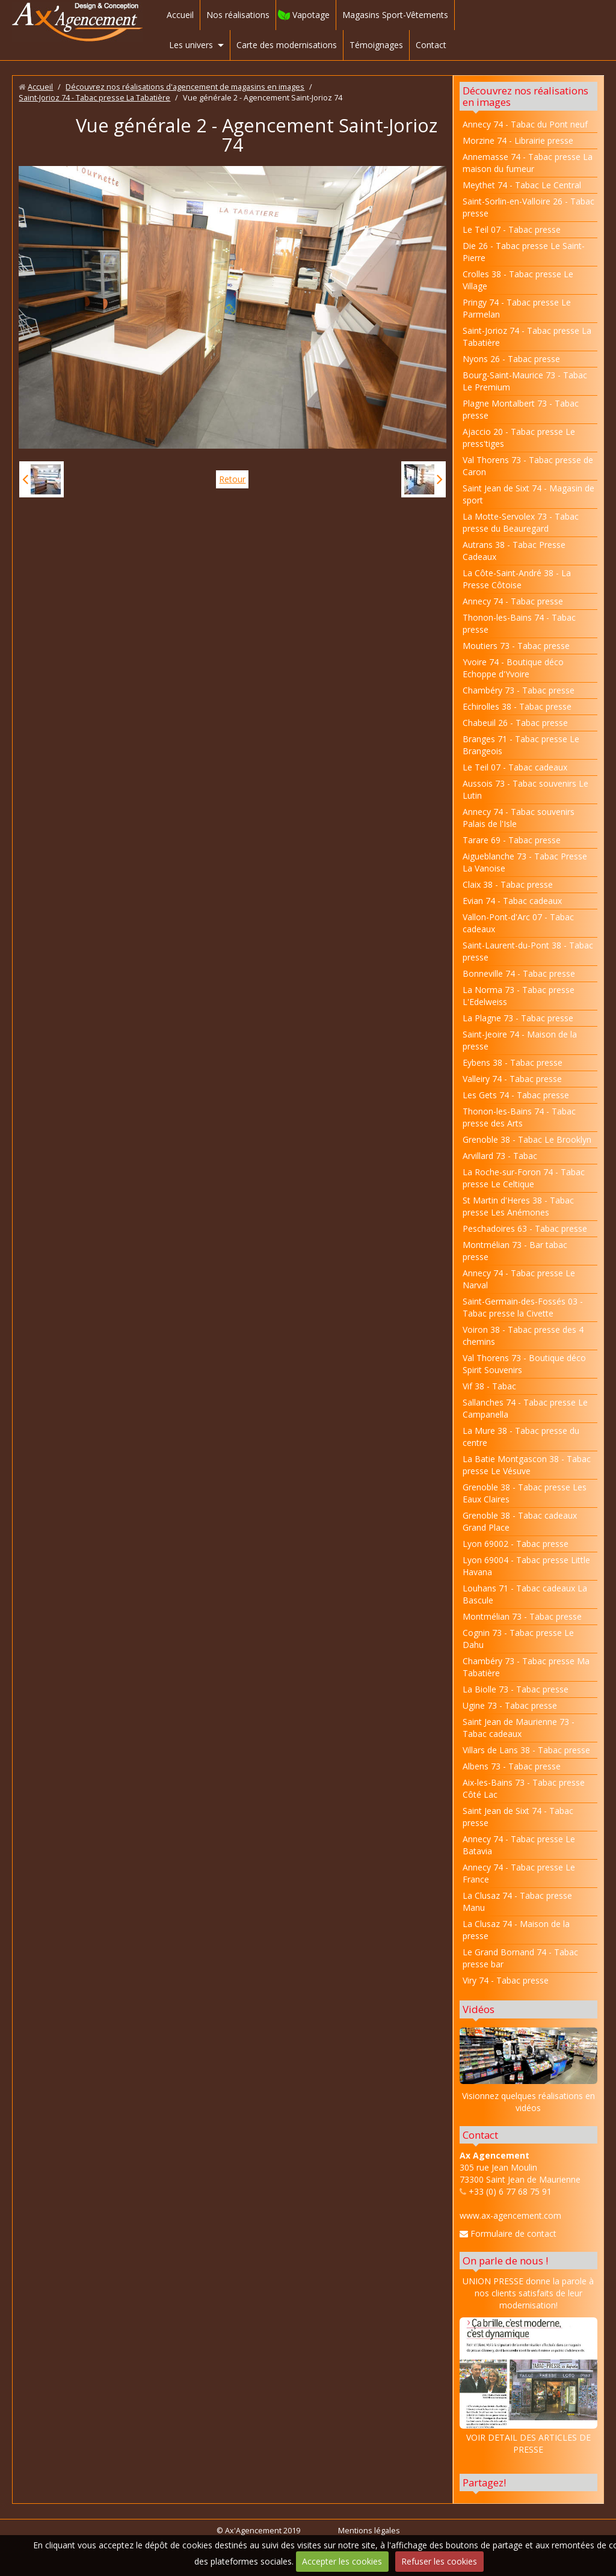 The image size is (616, 2576). Describe the element at coordinates (528, 466) in the screenshot. I see `Val Thorens 73 - Tabac presse de Caron` at that location.